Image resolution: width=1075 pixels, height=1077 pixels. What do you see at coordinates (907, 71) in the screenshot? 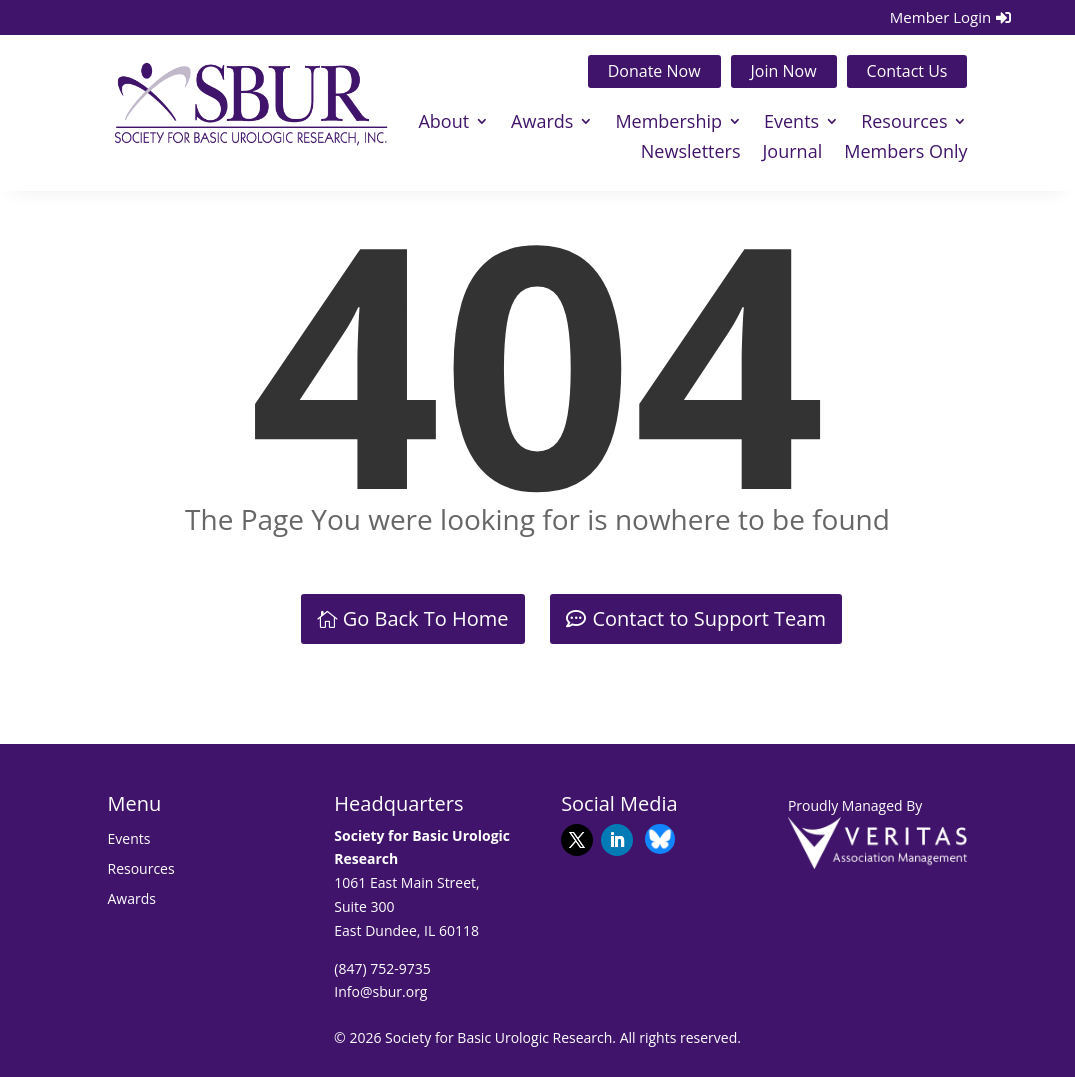
I see `Contact Us` at bounding box center [907, 71].